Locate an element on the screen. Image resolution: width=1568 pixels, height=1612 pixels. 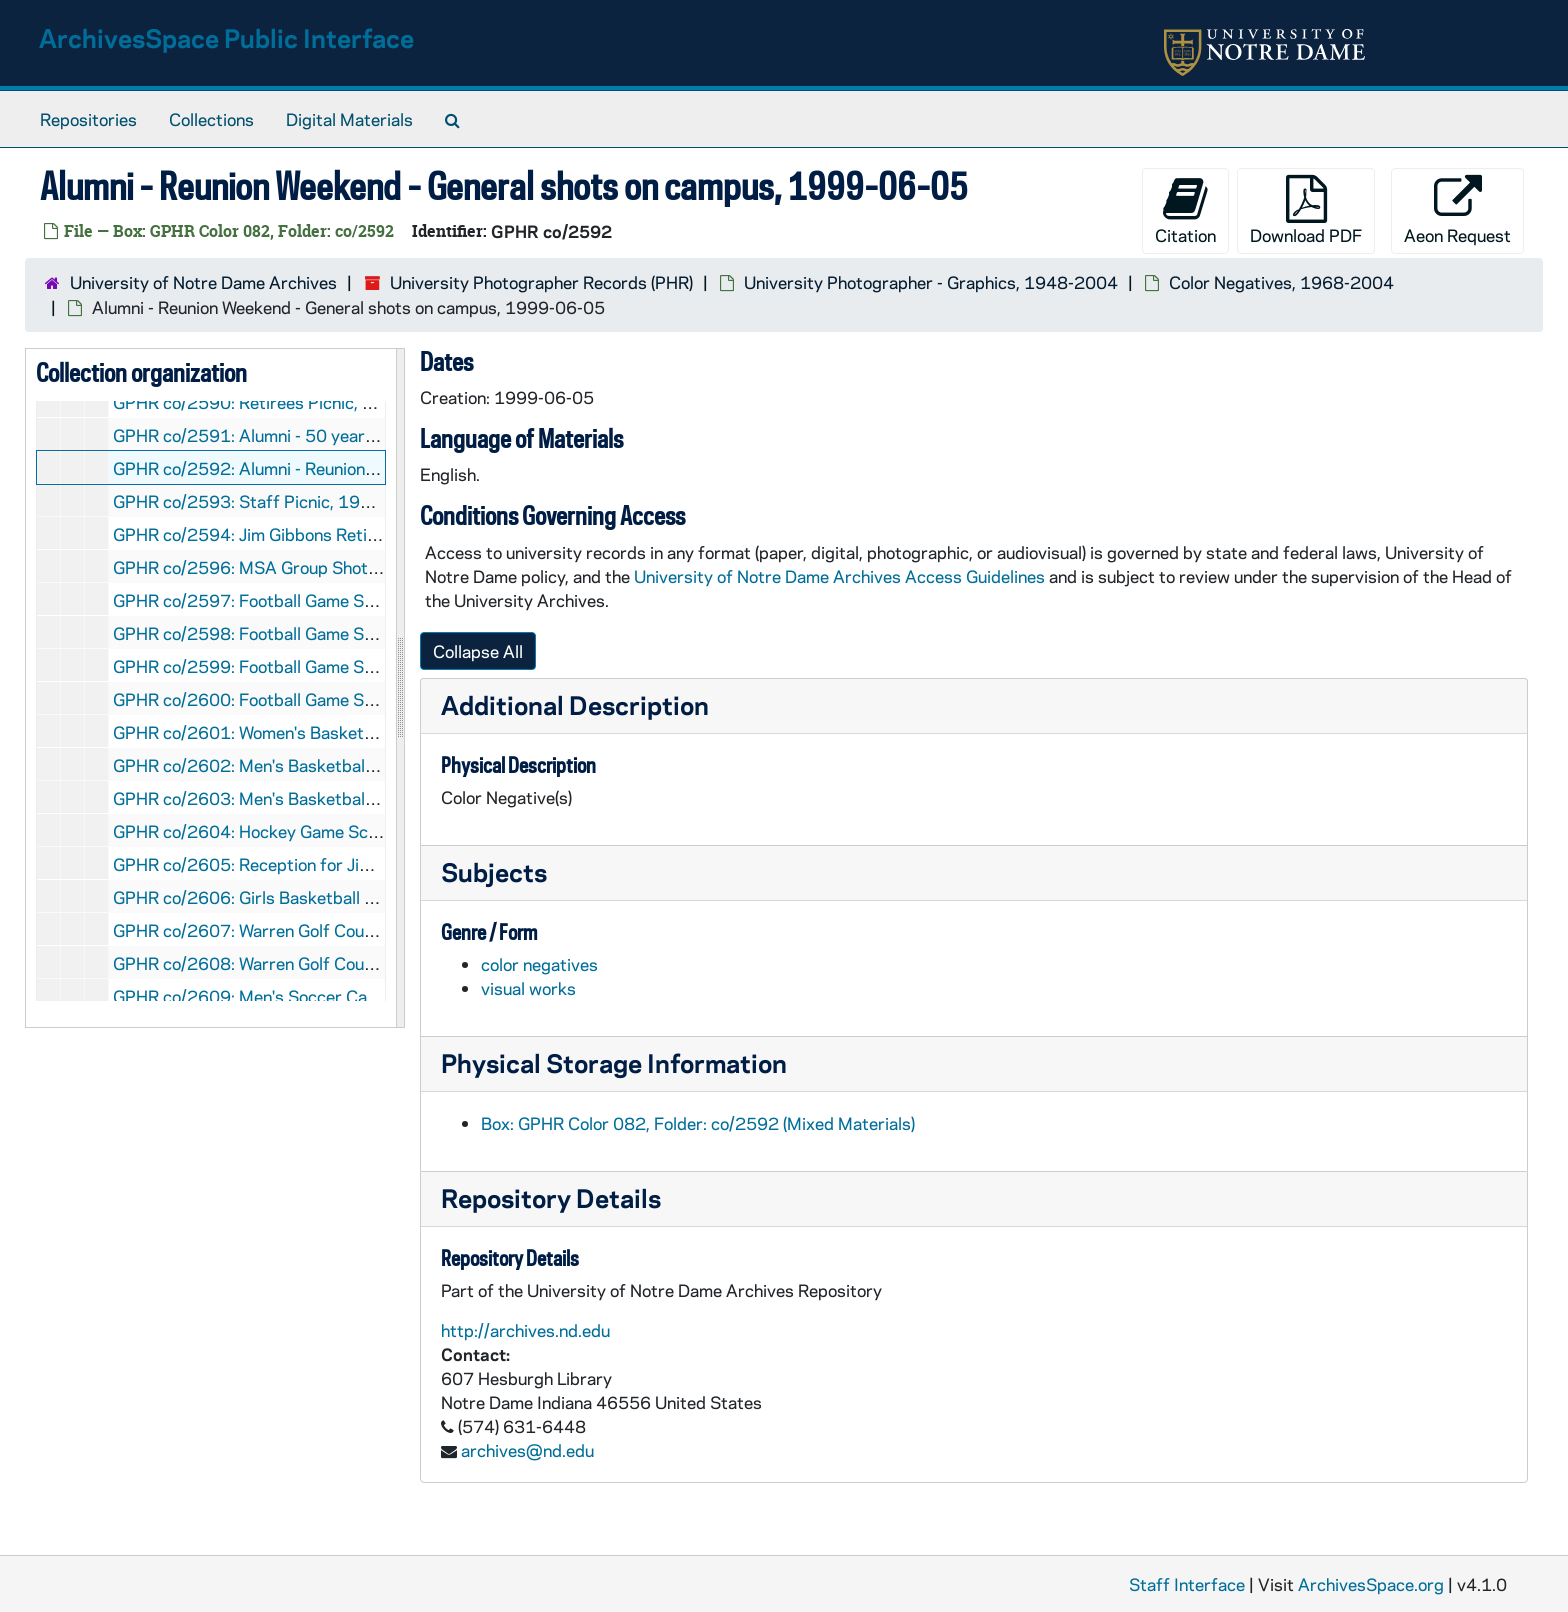
University Photographer - Graphics, 1948-2004 is located at coordinates (931, 282).